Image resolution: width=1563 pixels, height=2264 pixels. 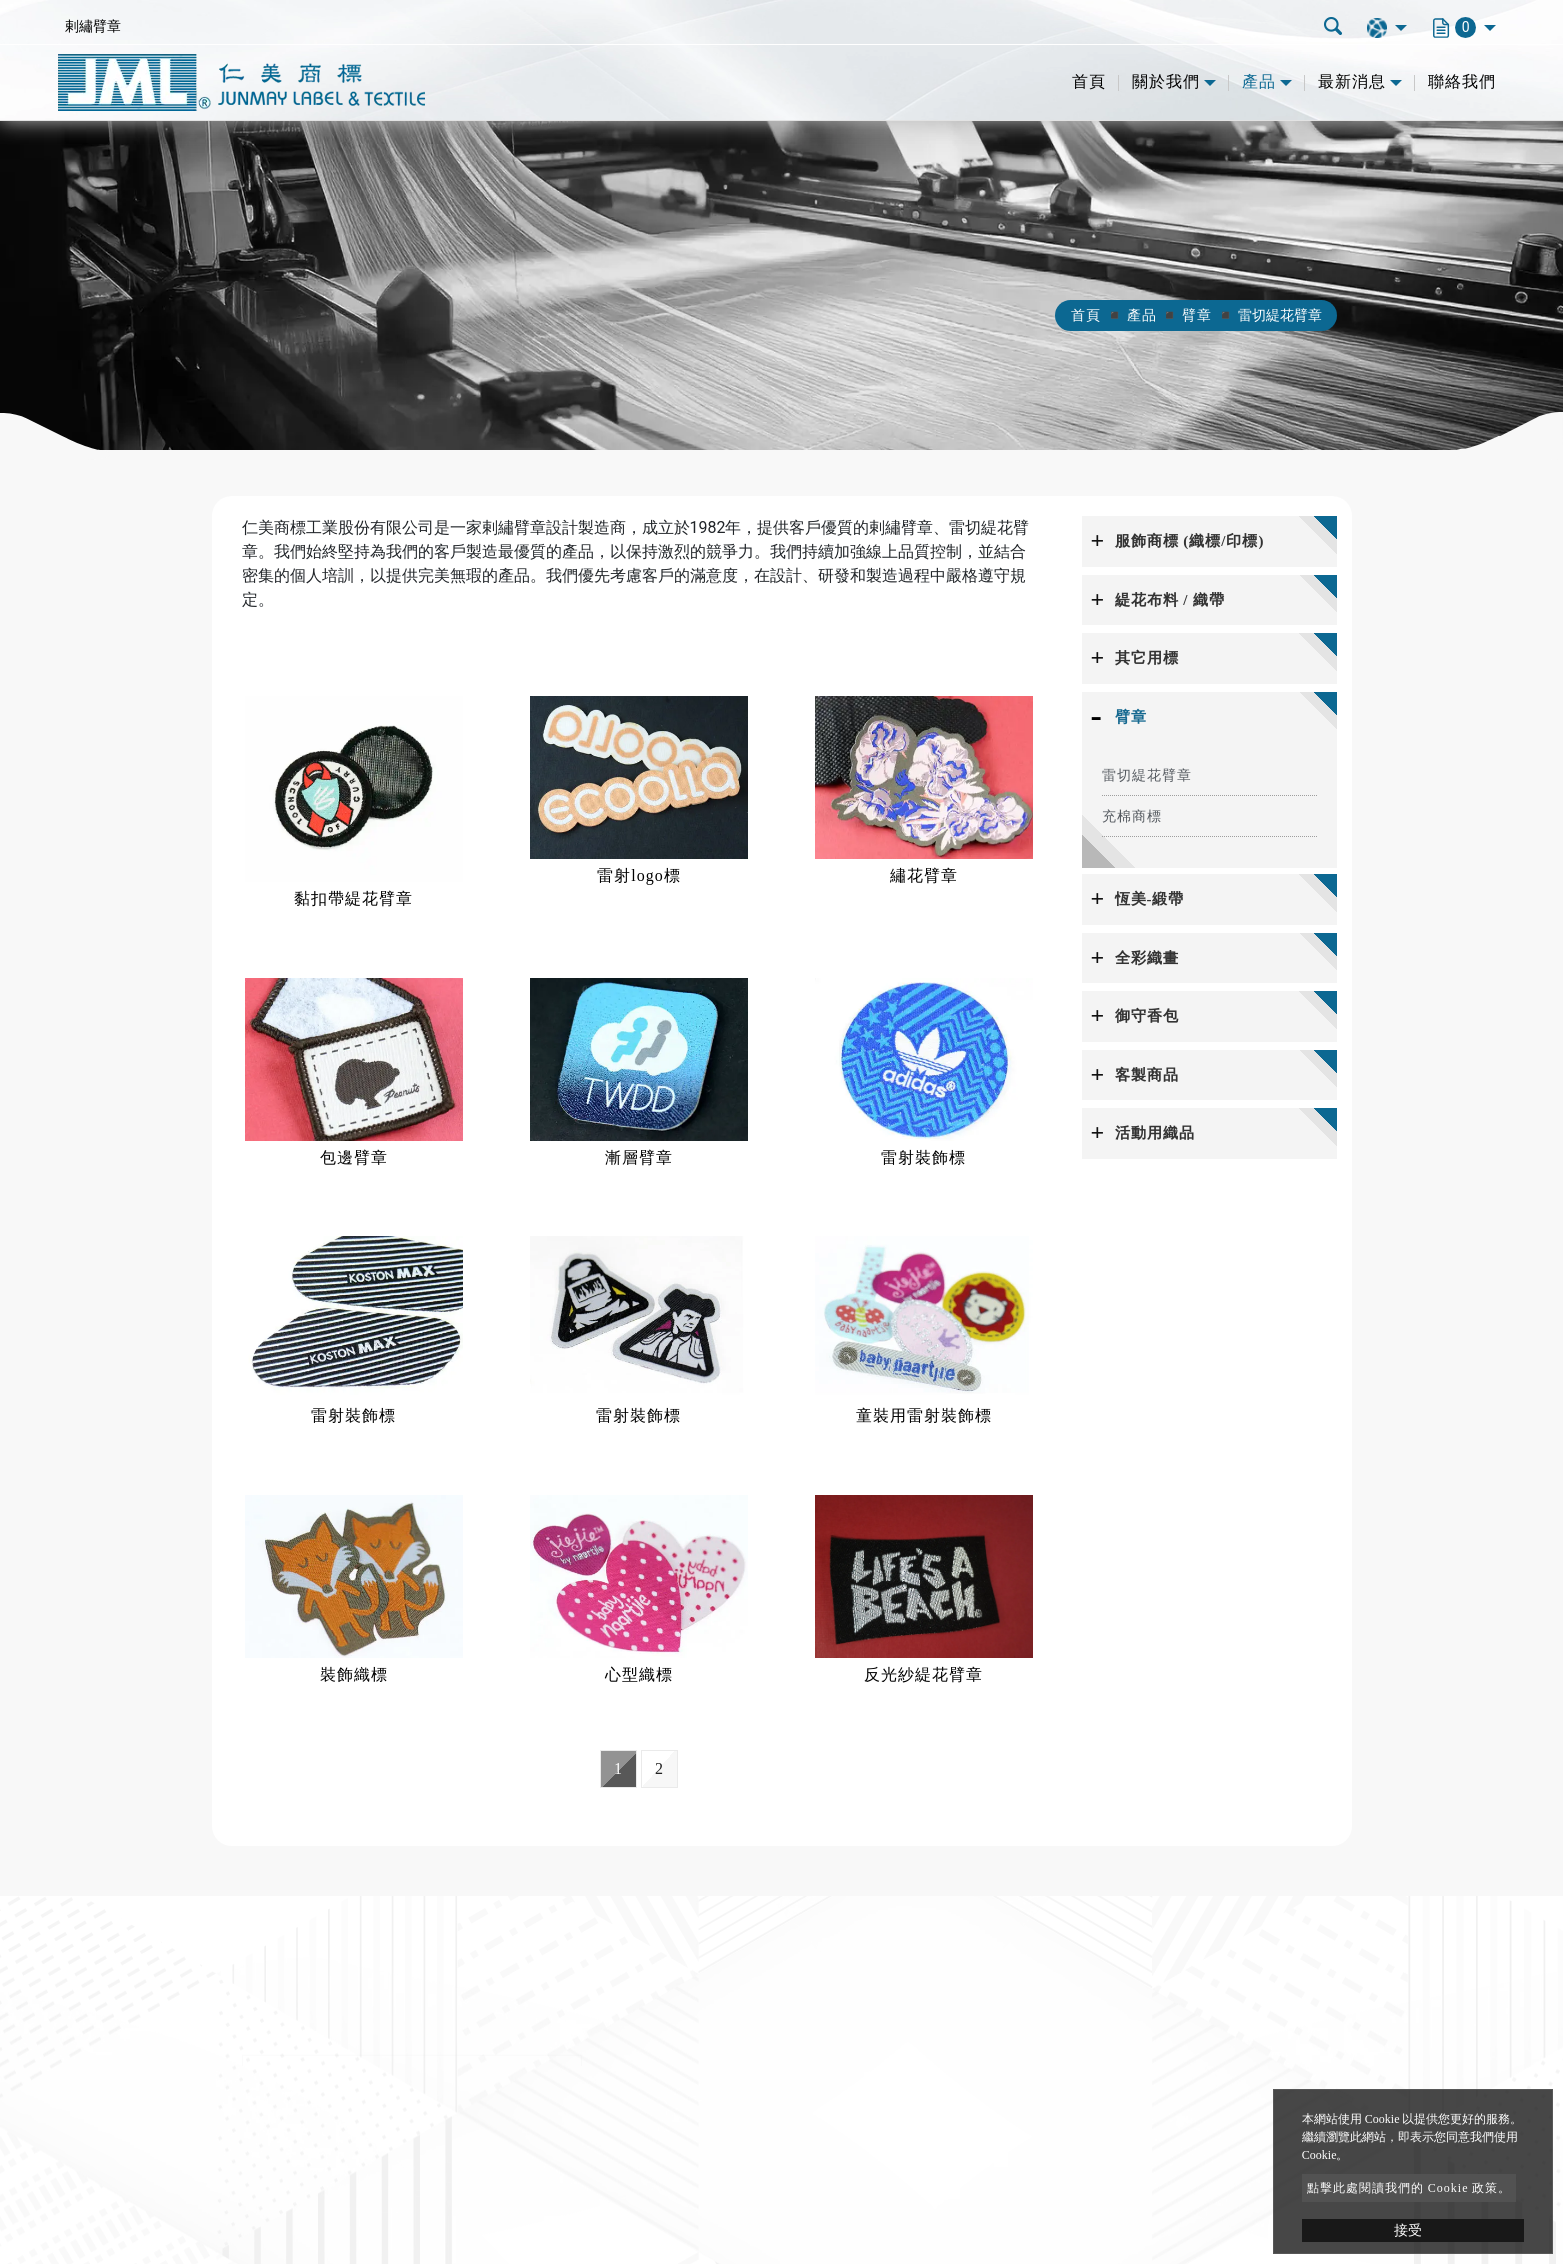 What do you see at coordinates (639, 1157) in the screenshot?
I see `漸層臂章` at bounding box center [639, 1157].